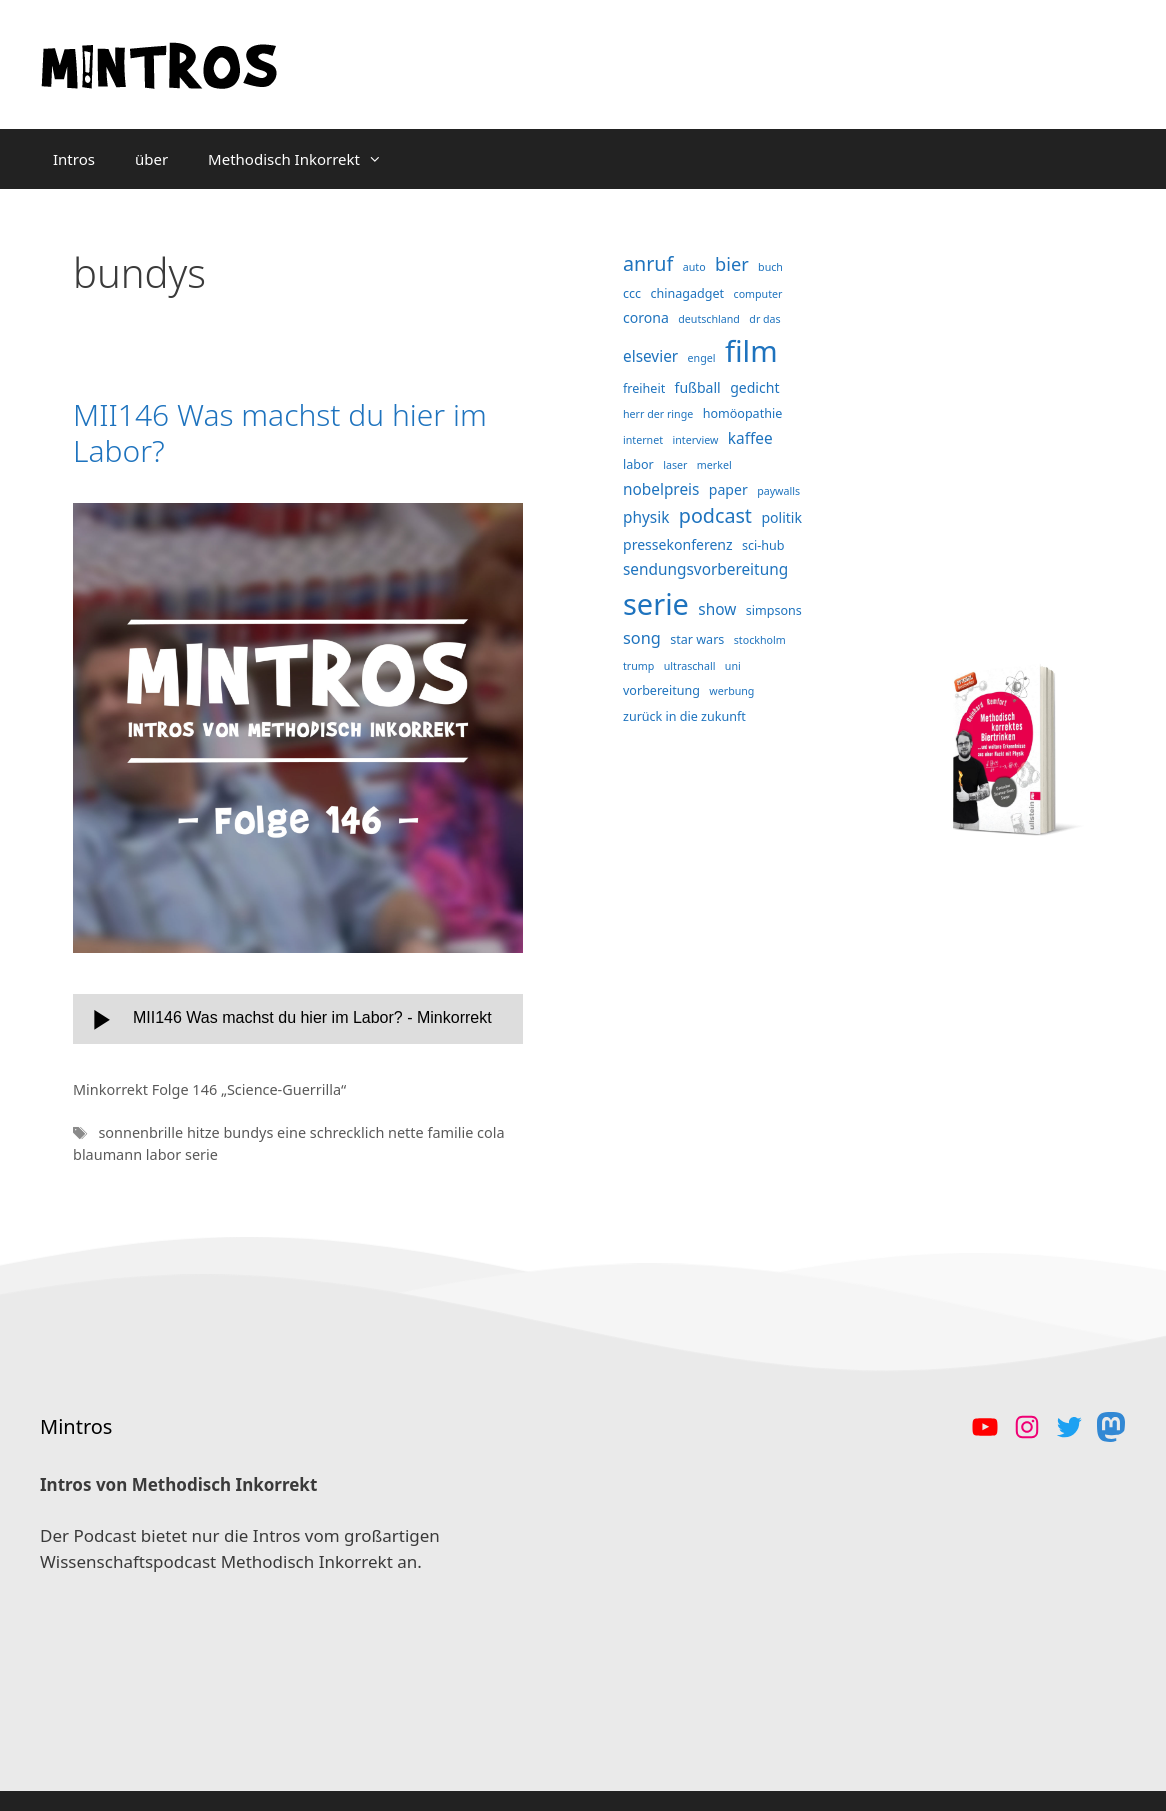 The image size is (1166, 1811). What do you see at coordinates (728, 489) in the screenshot?
I see `paper [paper (5 Einträge)]` at bounding box center [728, 489].